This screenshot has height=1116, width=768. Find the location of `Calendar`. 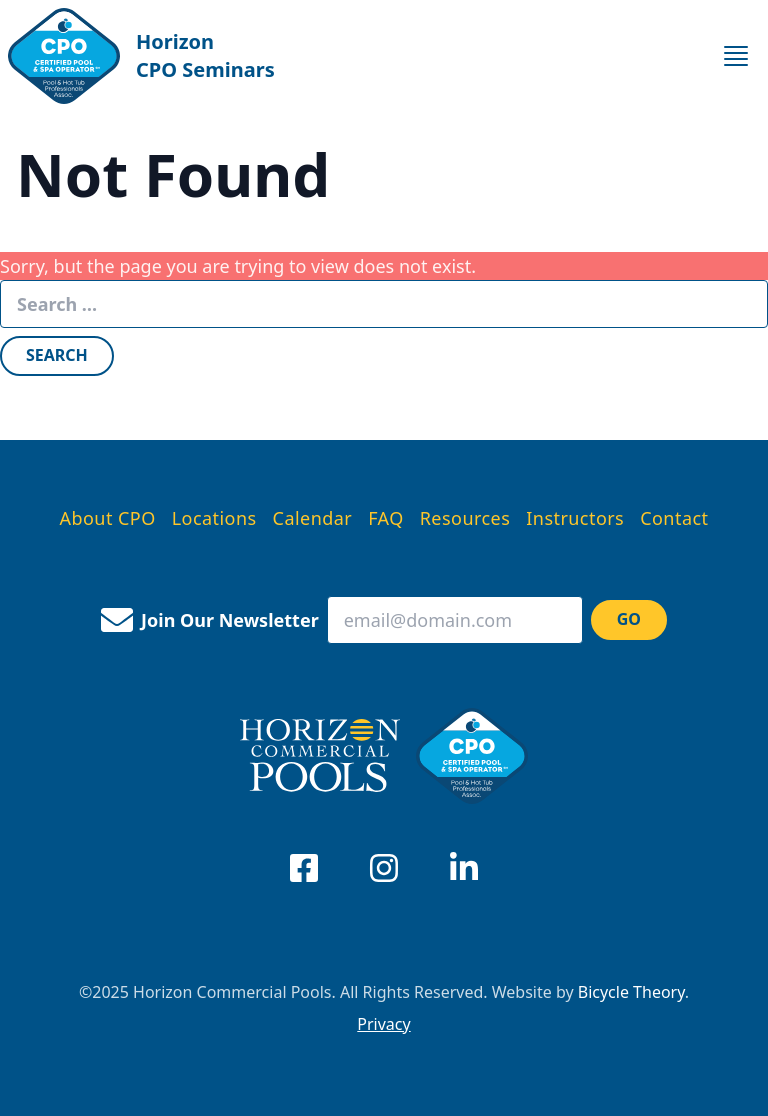

Calendar is located at coordinates (313, 518).